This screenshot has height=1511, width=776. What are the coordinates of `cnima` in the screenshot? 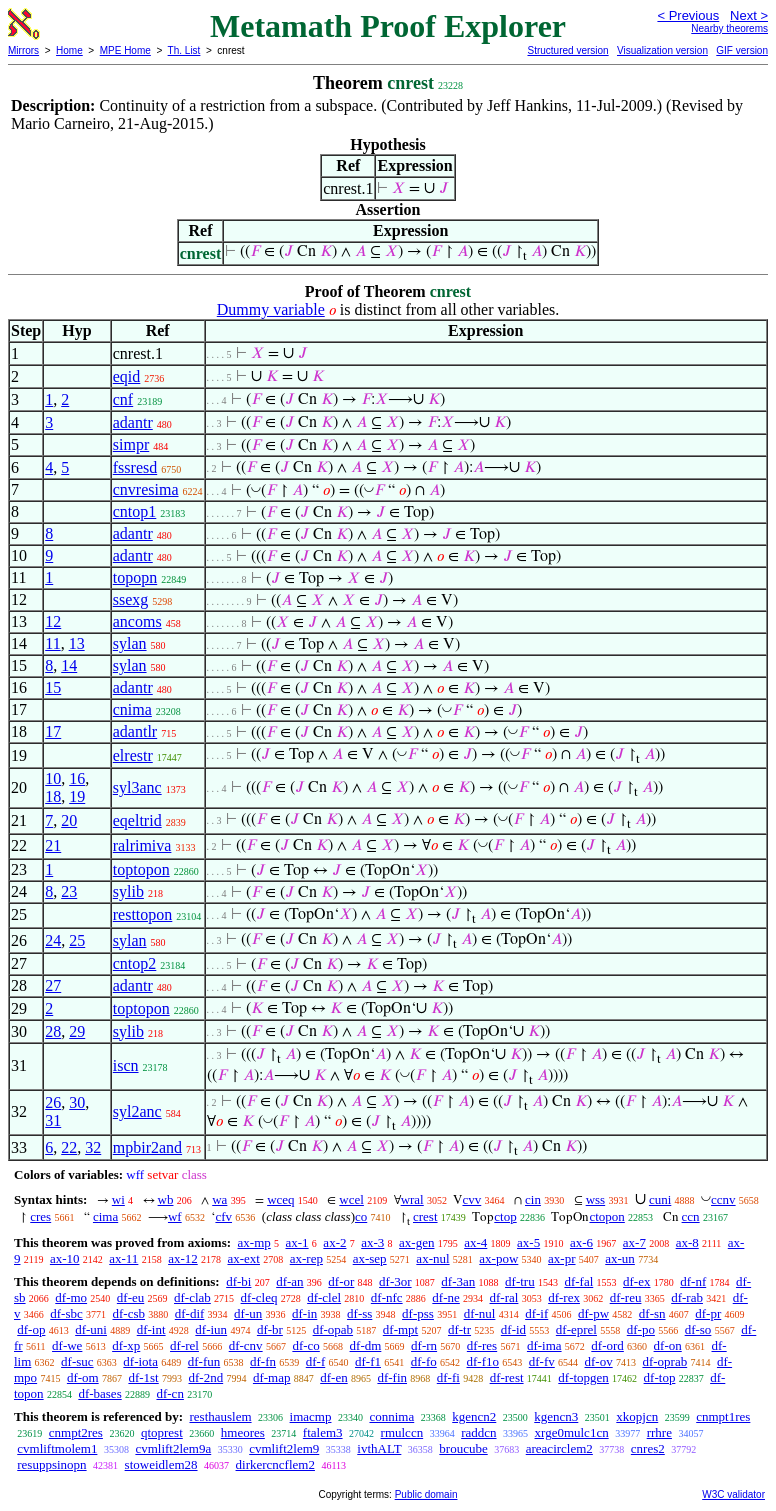 It's located at (132, 709).